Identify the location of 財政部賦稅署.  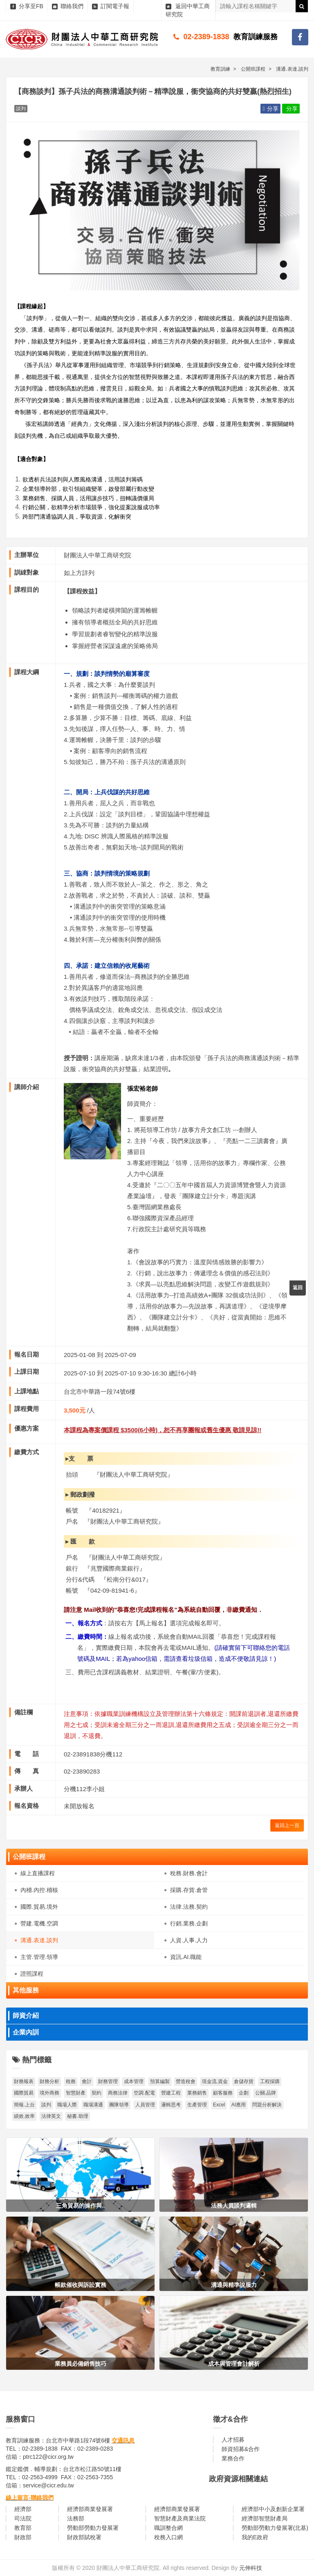
(84, 2537).